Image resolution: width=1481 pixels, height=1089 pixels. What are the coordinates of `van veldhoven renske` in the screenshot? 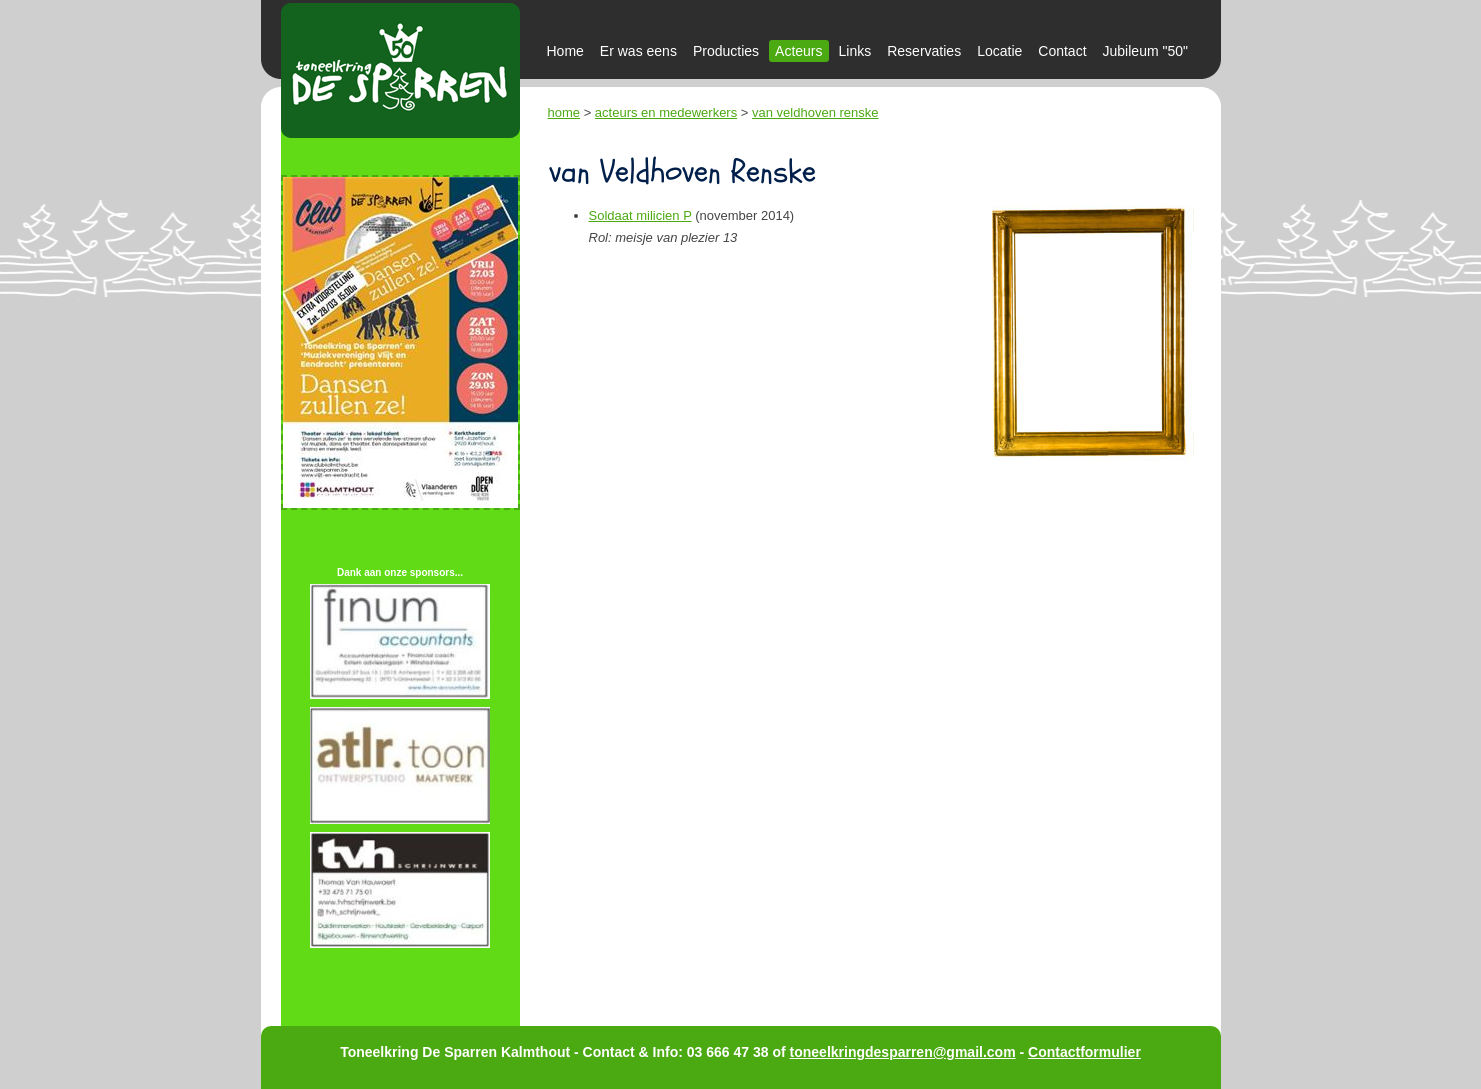 It's located at (815, 112).